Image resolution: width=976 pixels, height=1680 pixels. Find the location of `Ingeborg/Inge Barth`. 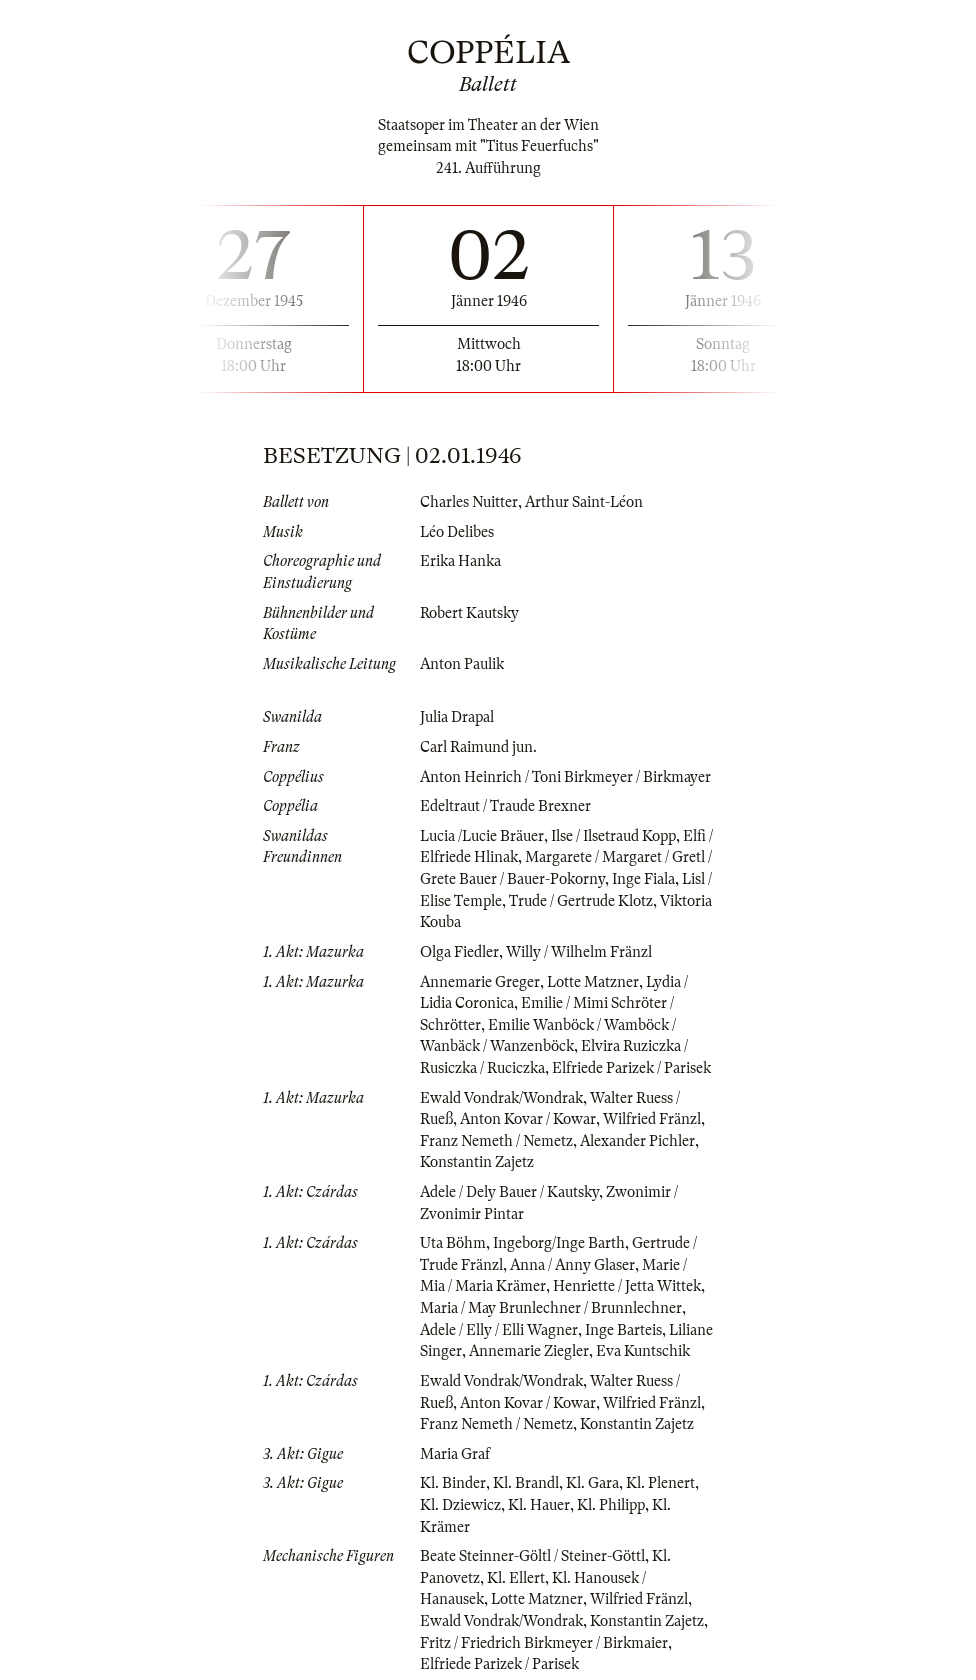

Ingeborg/Inge Barth is located at coordinates (559, 1243).